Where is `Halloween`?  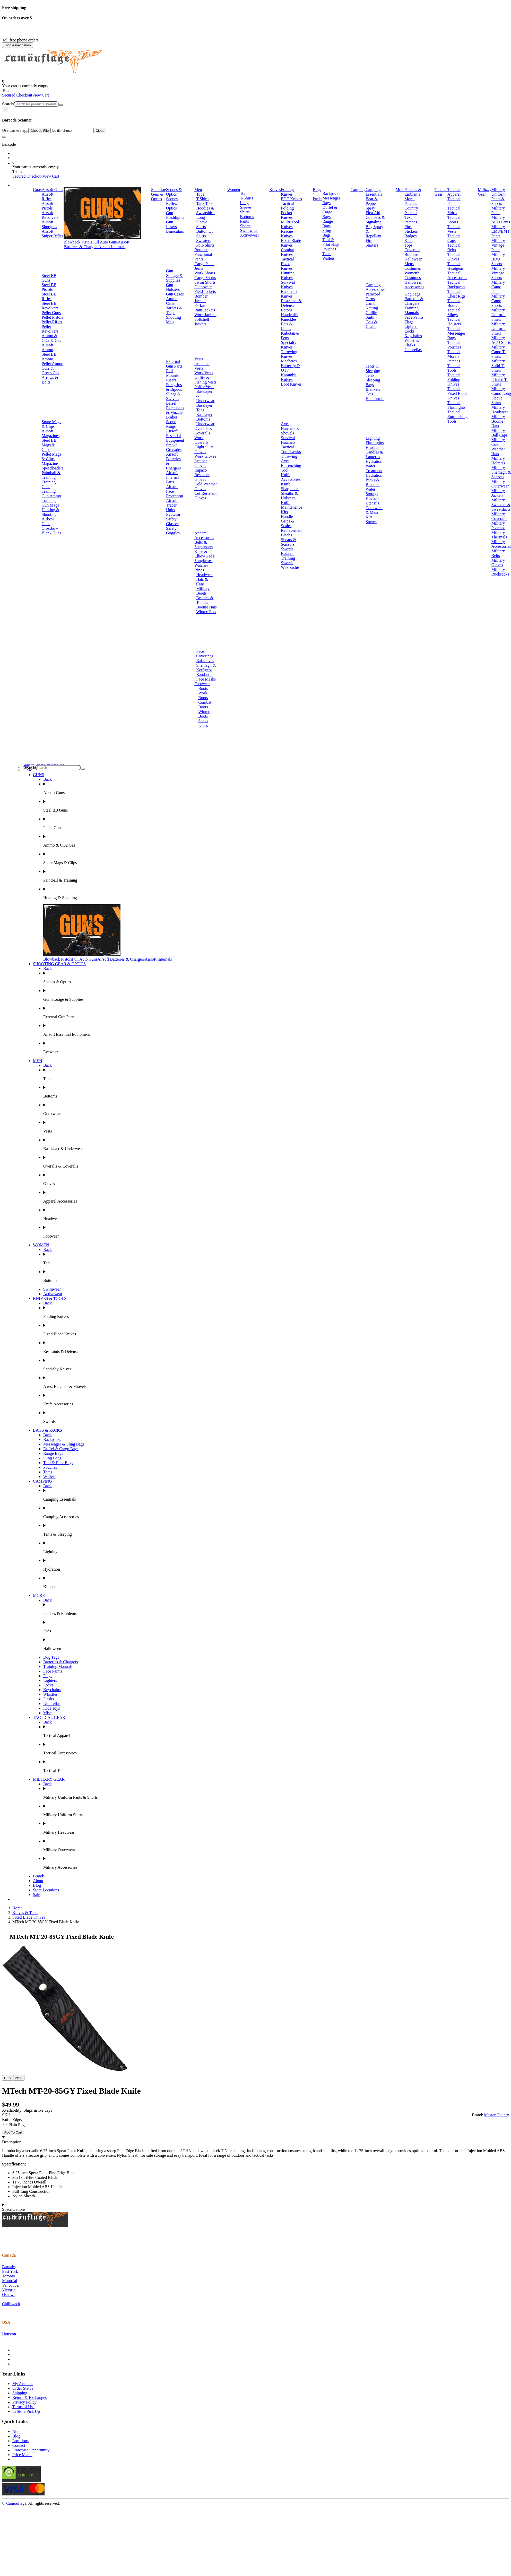 Halloween is located at coordinates (413, 259).